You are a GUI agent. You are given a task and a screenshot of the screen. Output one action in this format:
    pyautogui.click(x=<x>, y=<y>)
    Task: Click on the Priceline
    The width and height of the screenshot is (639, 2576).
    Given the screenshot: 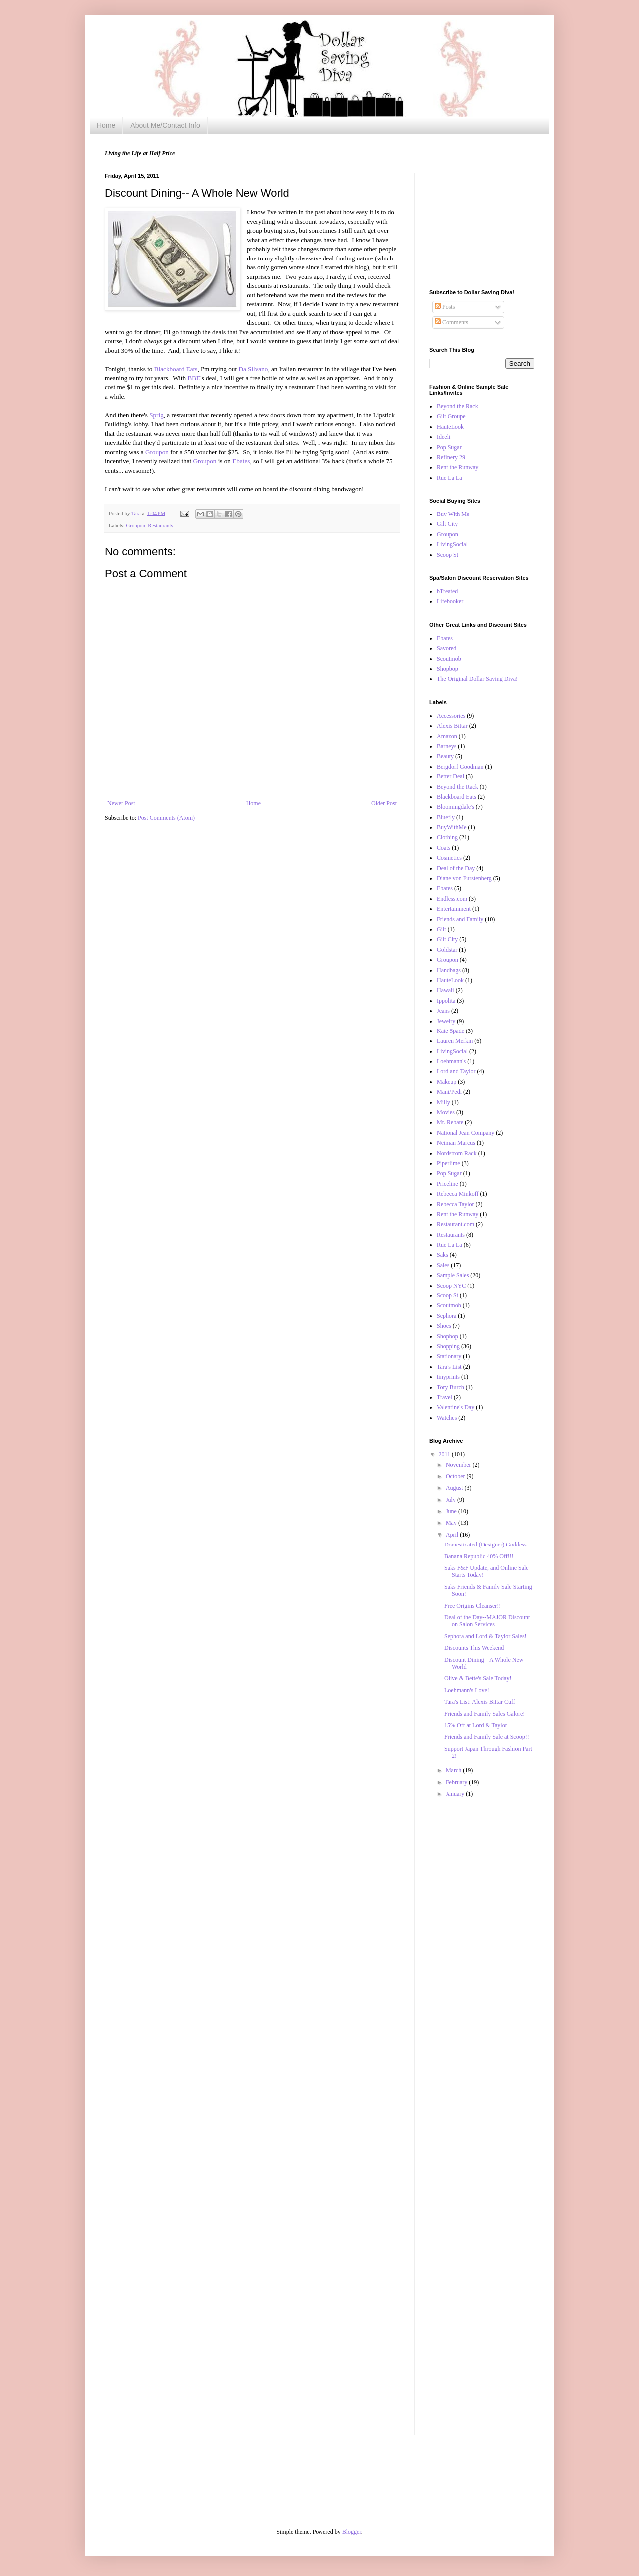 What is the action you would take?
    pyautogui.click(x=447, y=1183)
    